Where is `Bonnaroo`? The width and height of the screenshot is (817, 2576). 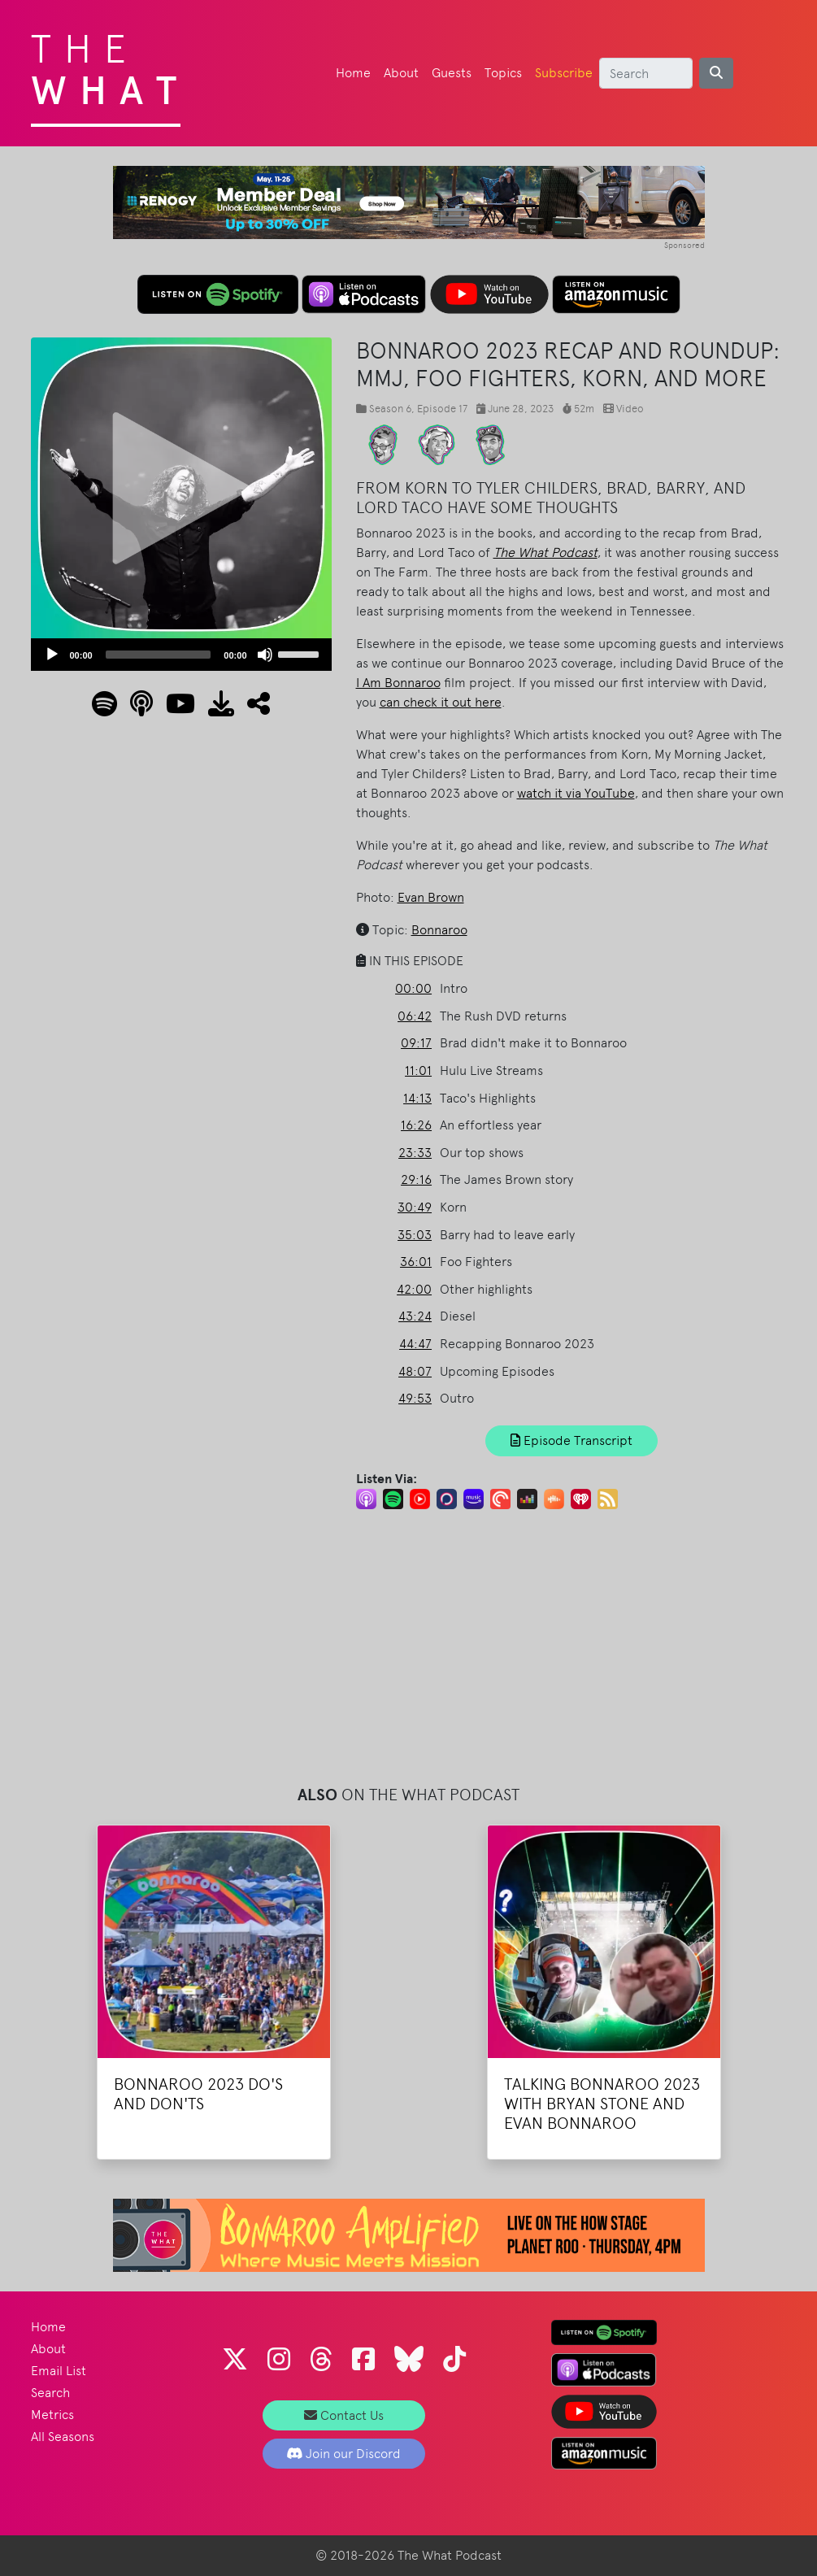 Bonnaroo is located at coordinates (439, 930).